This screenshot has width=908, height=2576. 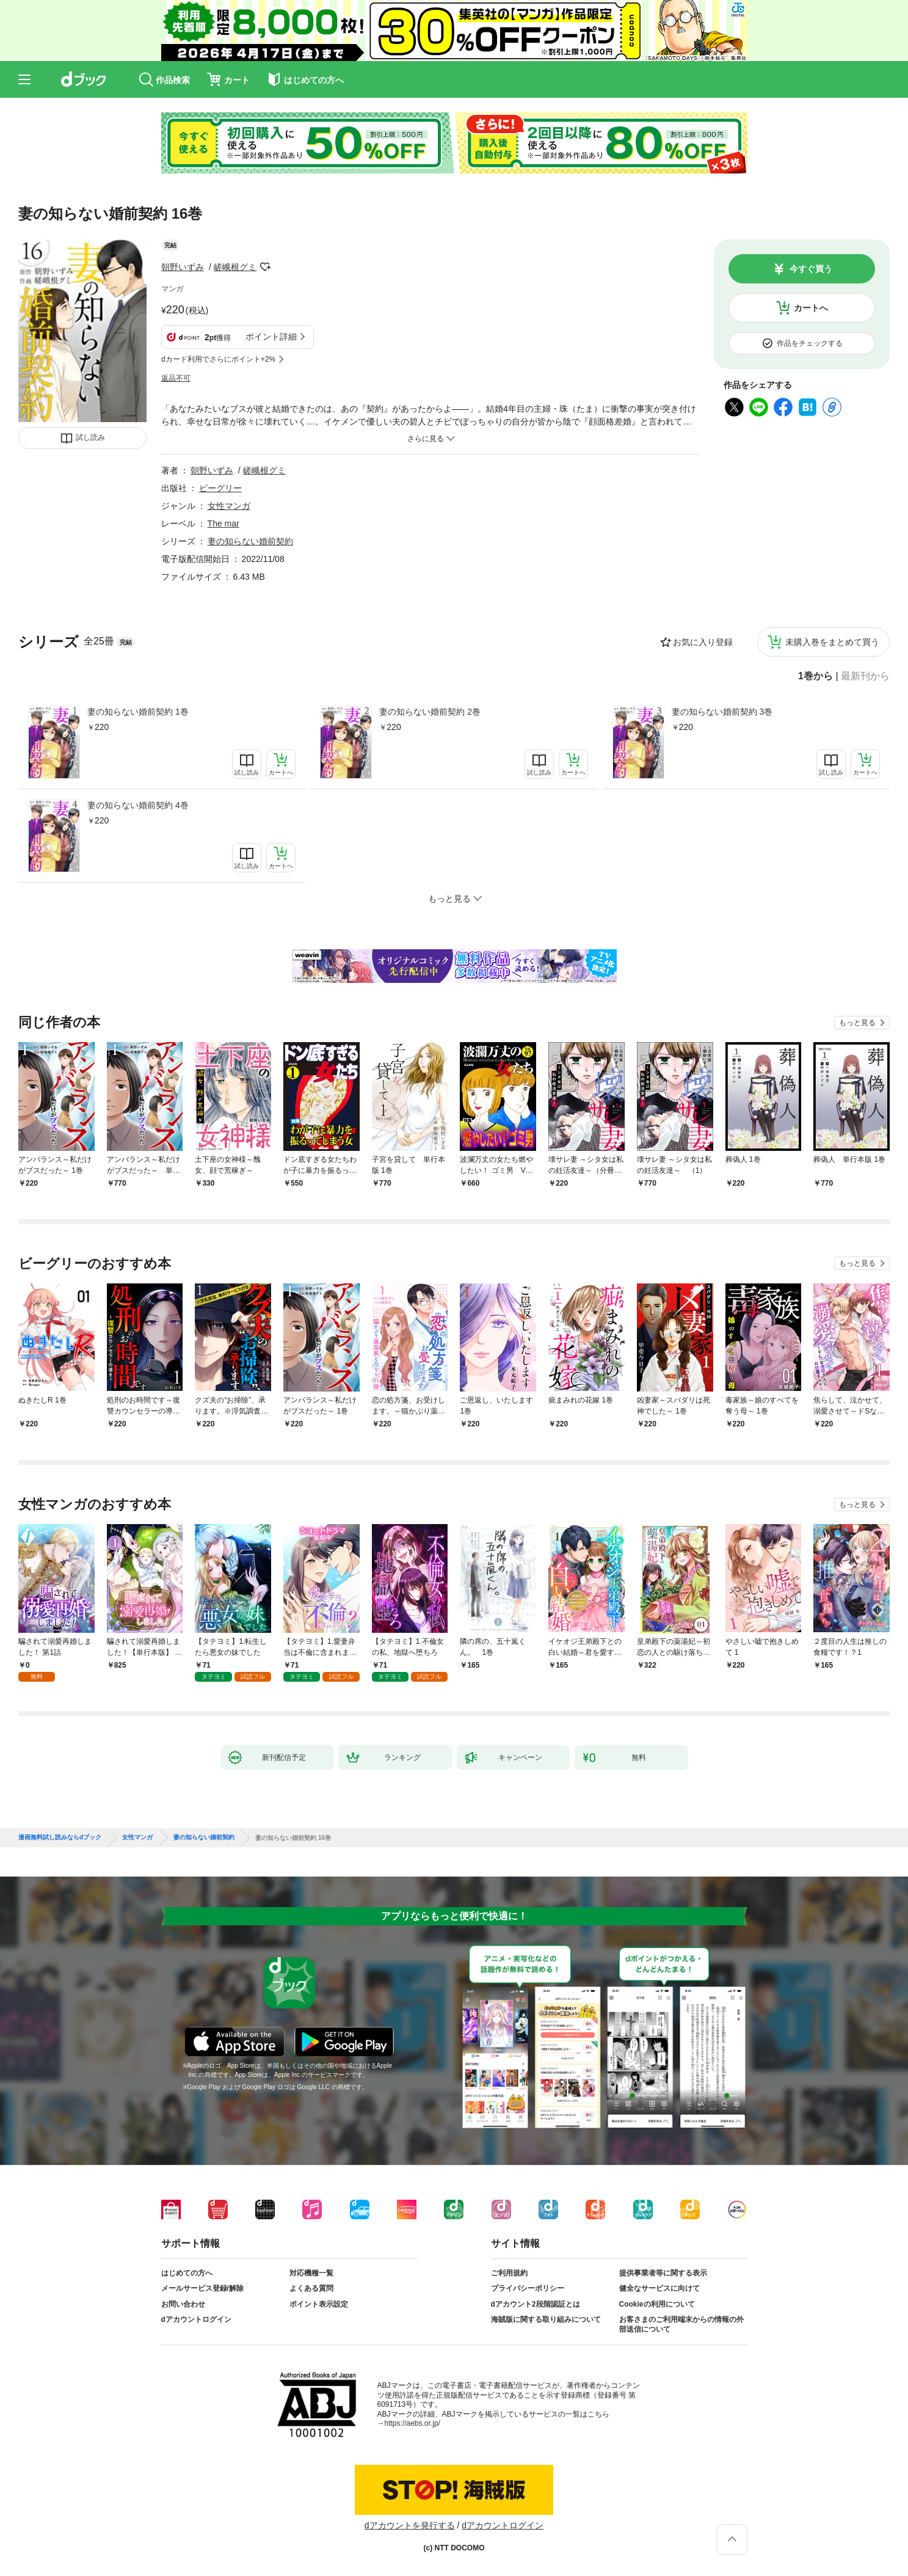 What do you see at coordinates (412, 2423) in the screenshot?
I see `https://aebs.or.jp/` at bounding box center [412, 2423].